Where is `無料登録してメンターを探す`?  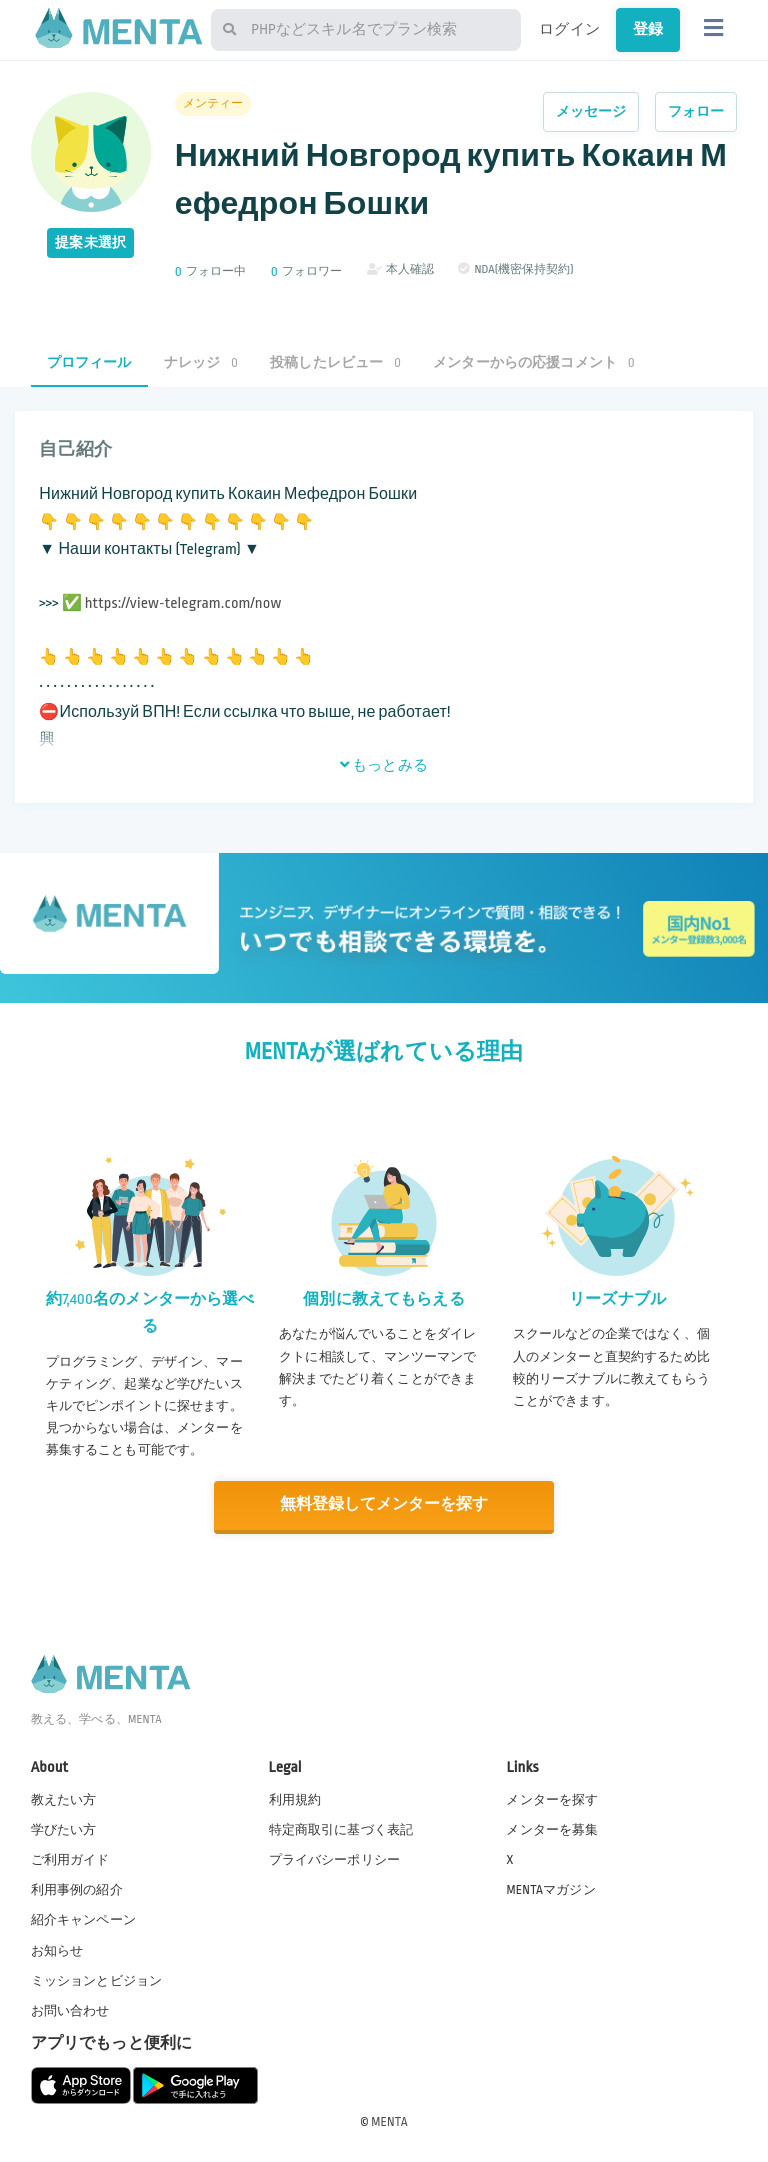
無料登録してメンターを探す is located at coordinates (384, 1504).